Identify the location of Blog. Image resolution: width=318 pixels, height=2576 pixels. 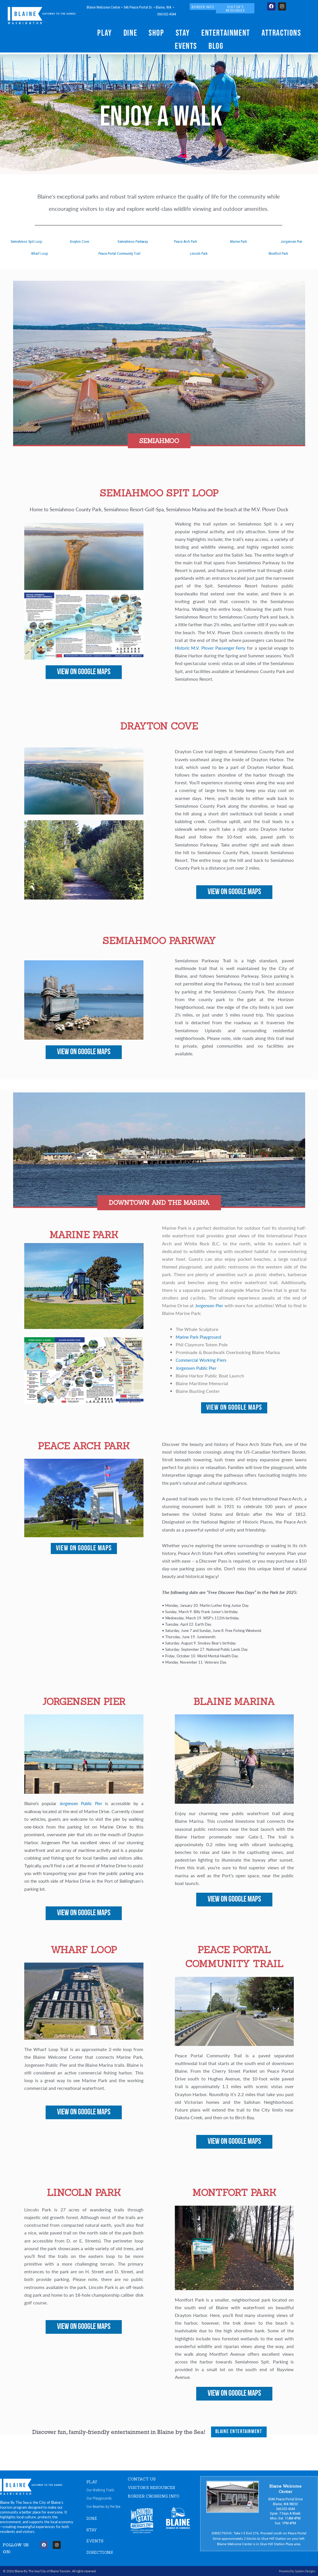
(215, 45).